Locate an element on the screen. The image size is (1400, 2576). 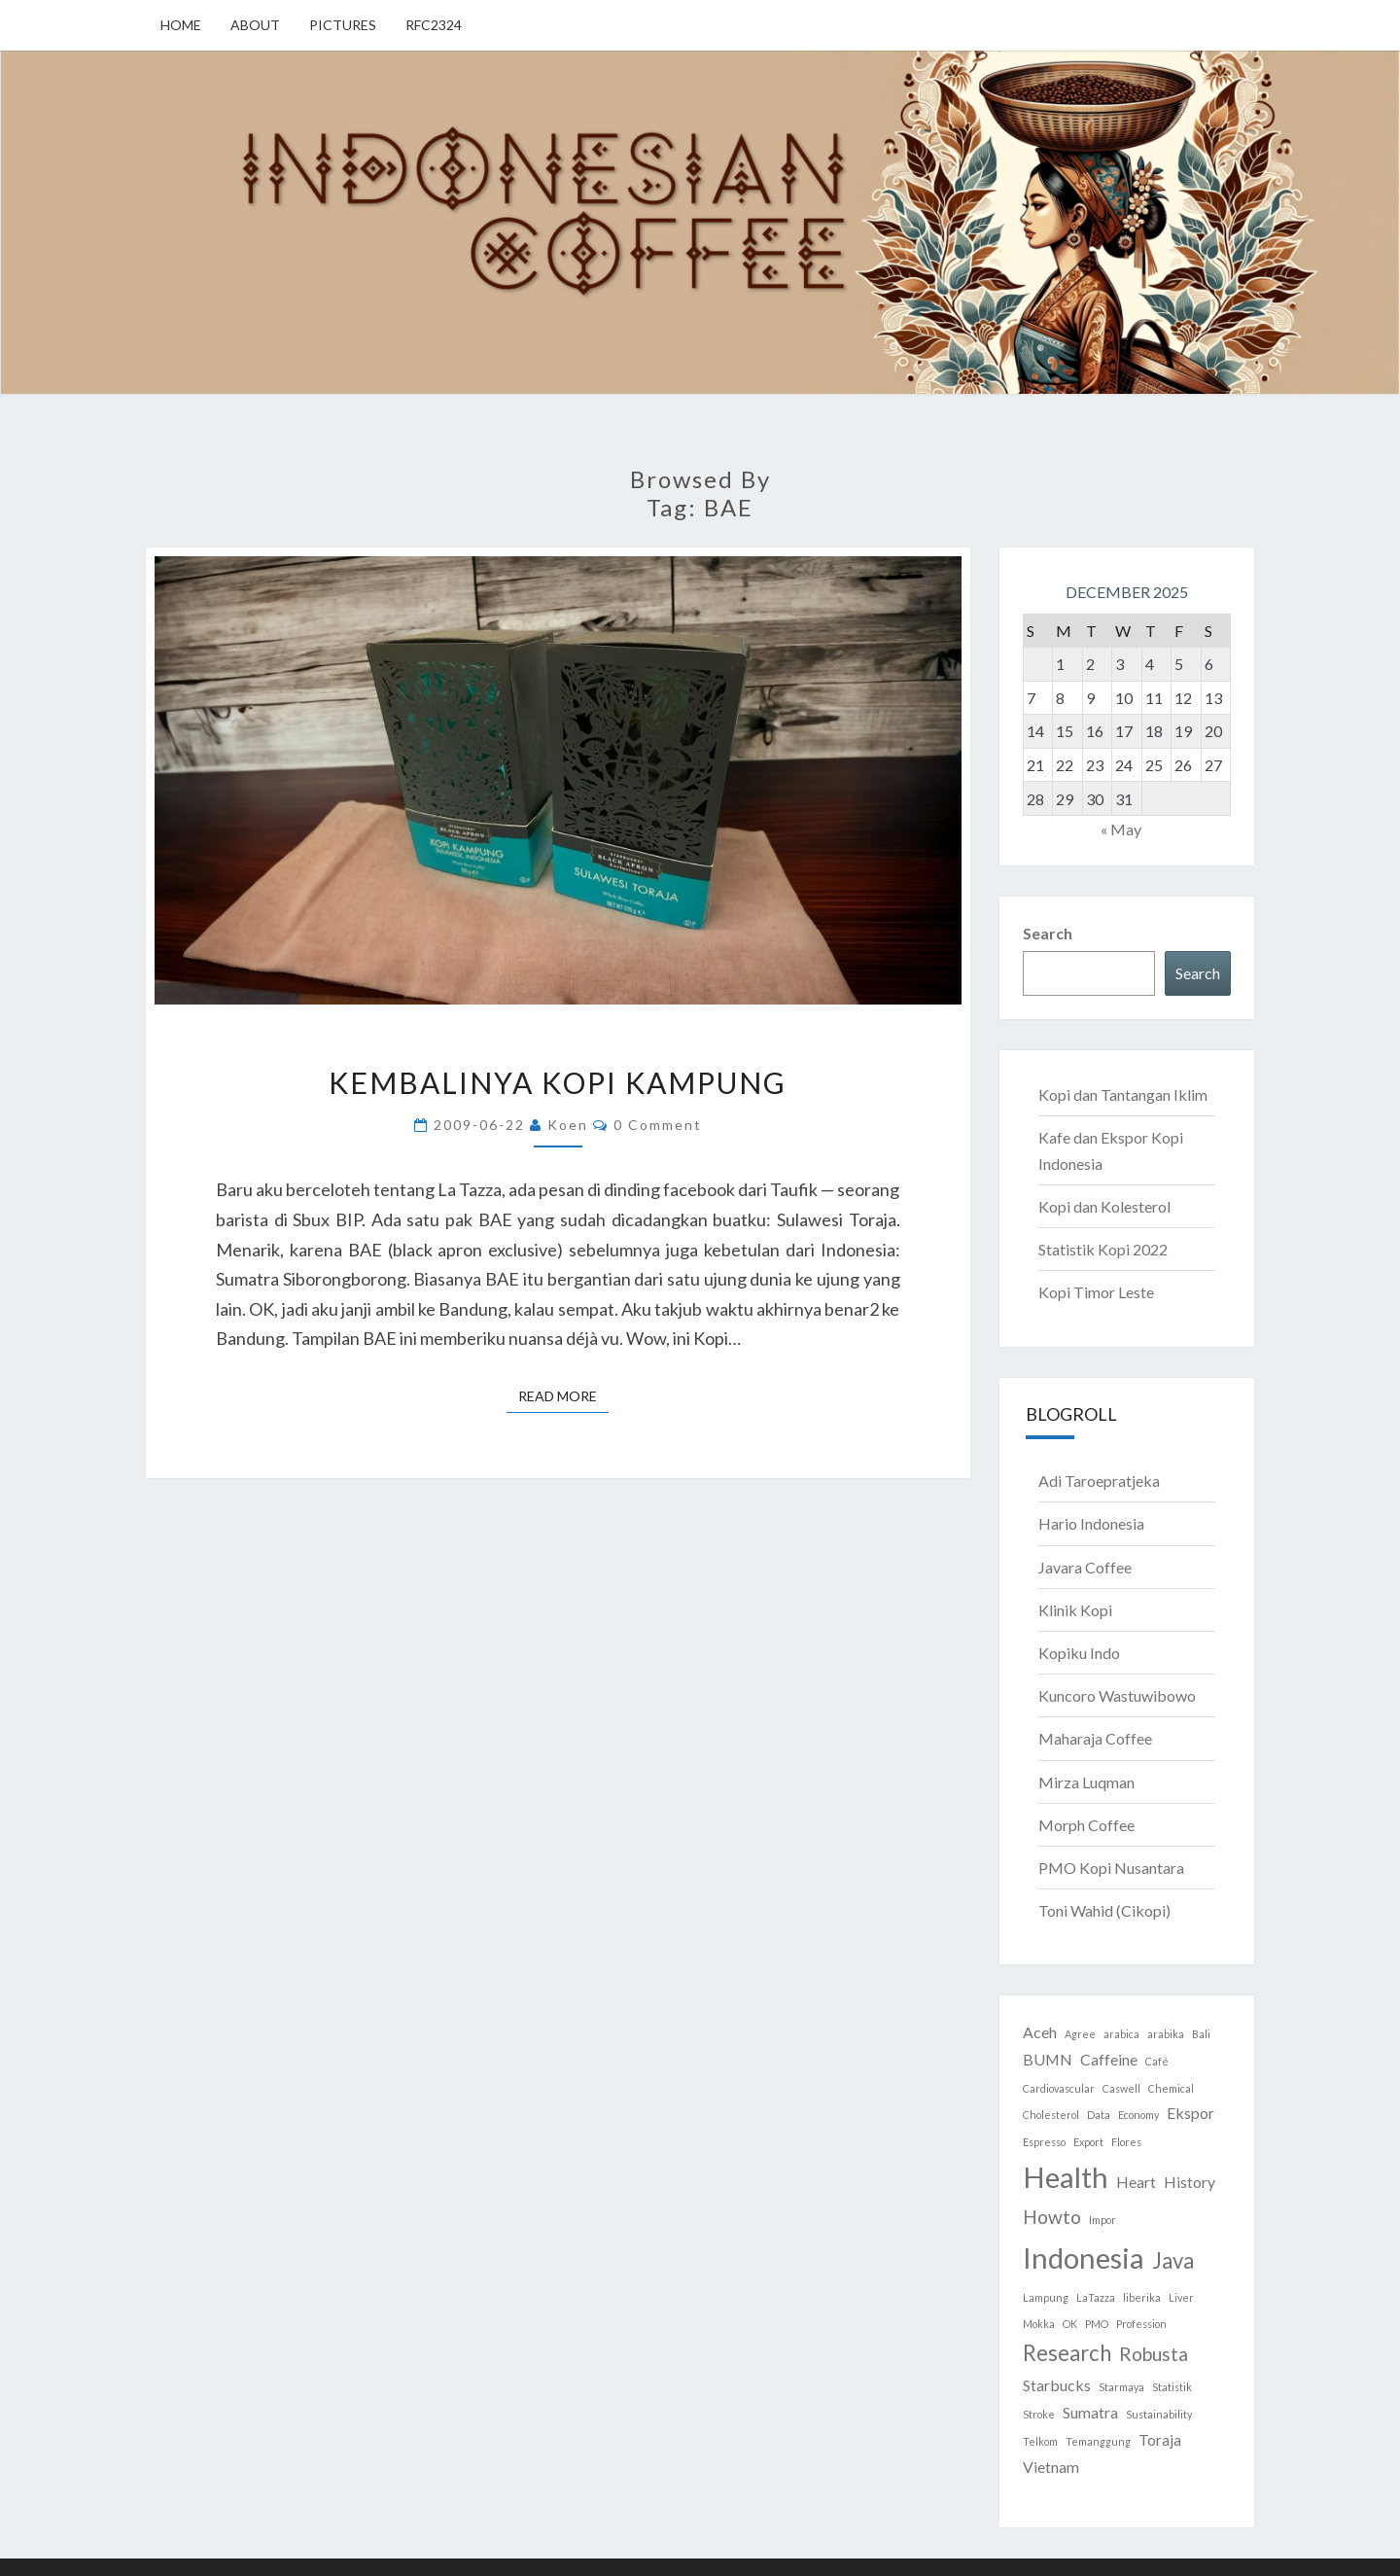
Kembalinya Kopi Kampung is located at coordinates (558, 1082).